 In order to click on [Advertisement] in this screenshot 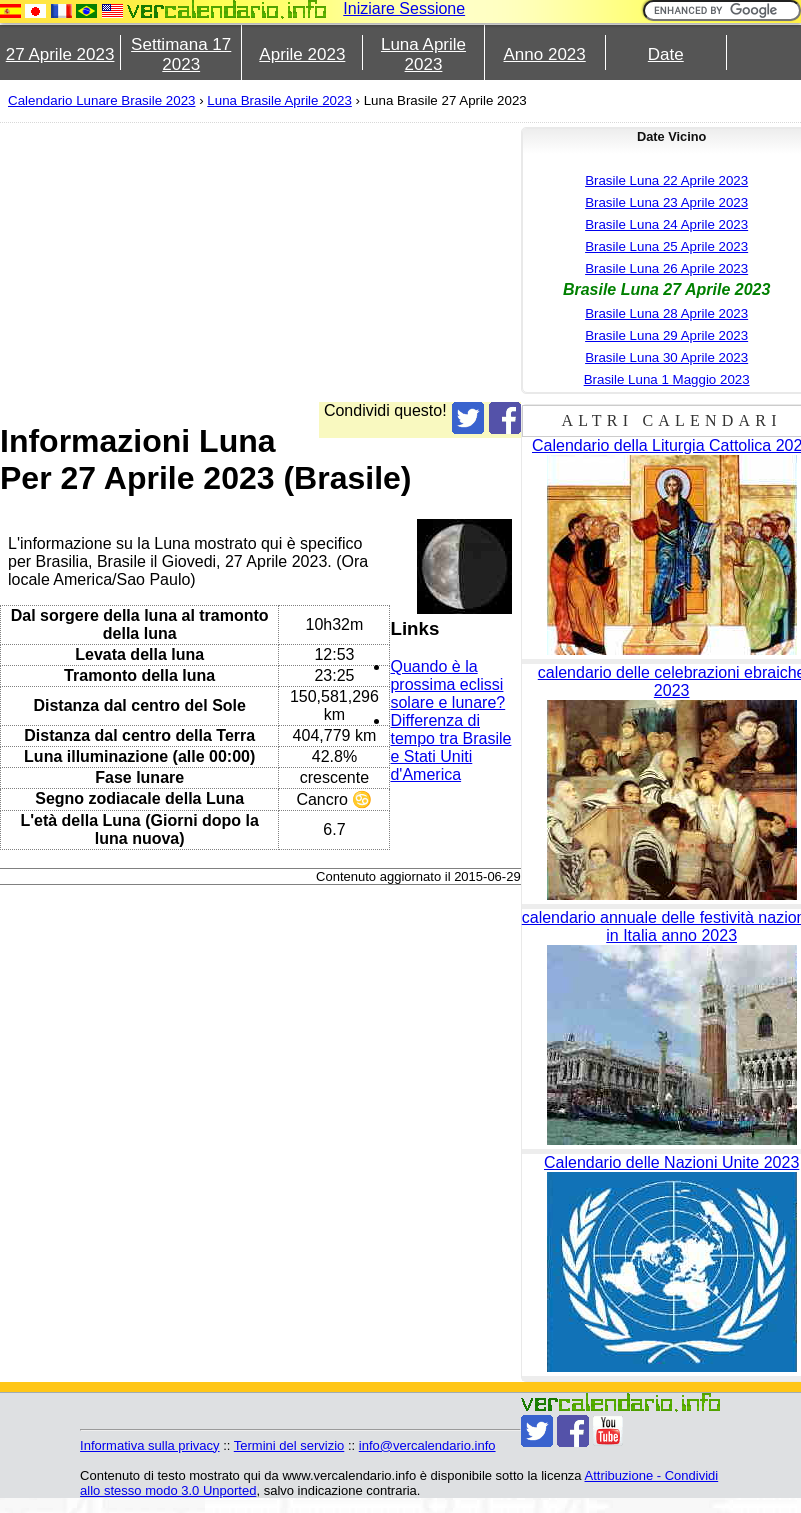, I will do `click(376, 262)`.